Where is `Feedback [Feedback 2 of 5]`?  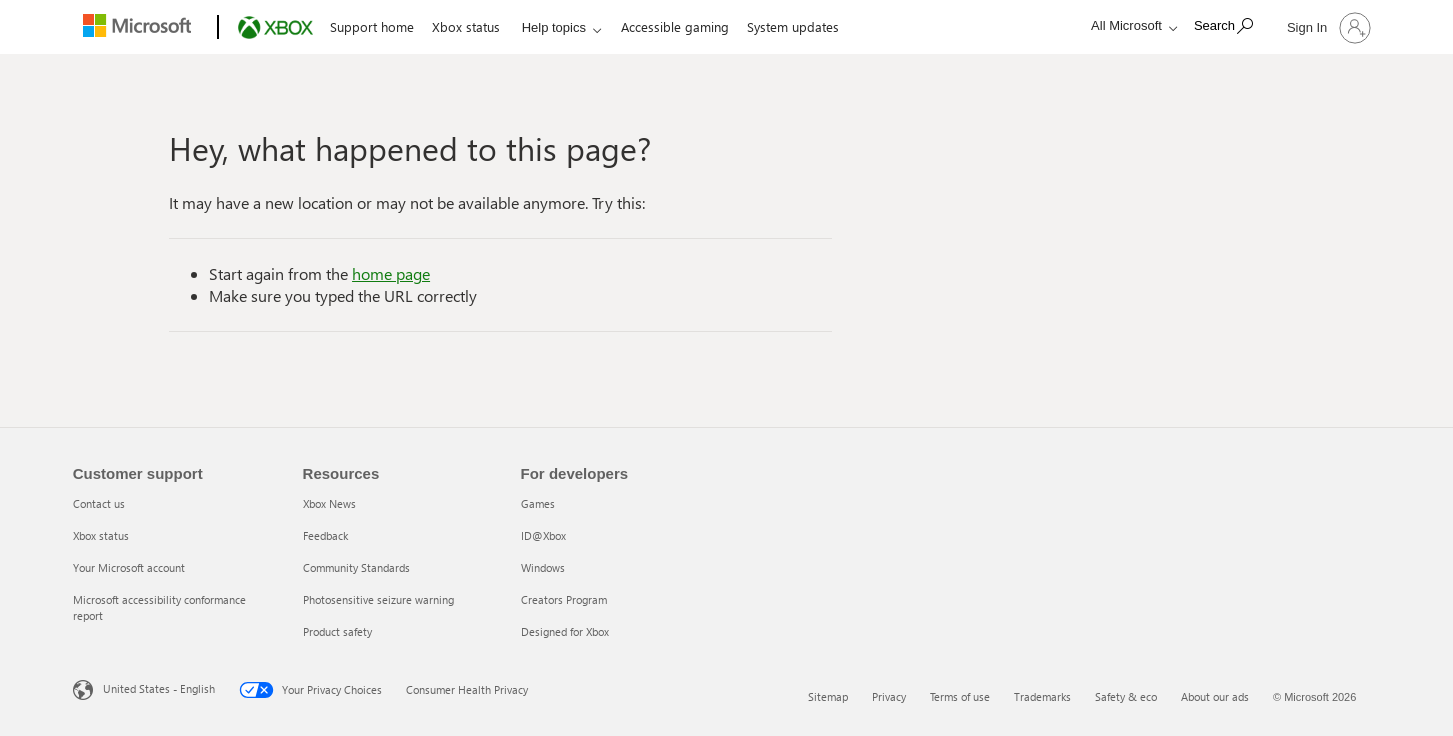
Feedback [Feedback 2 of 5] is located at coordinates (325, 535).